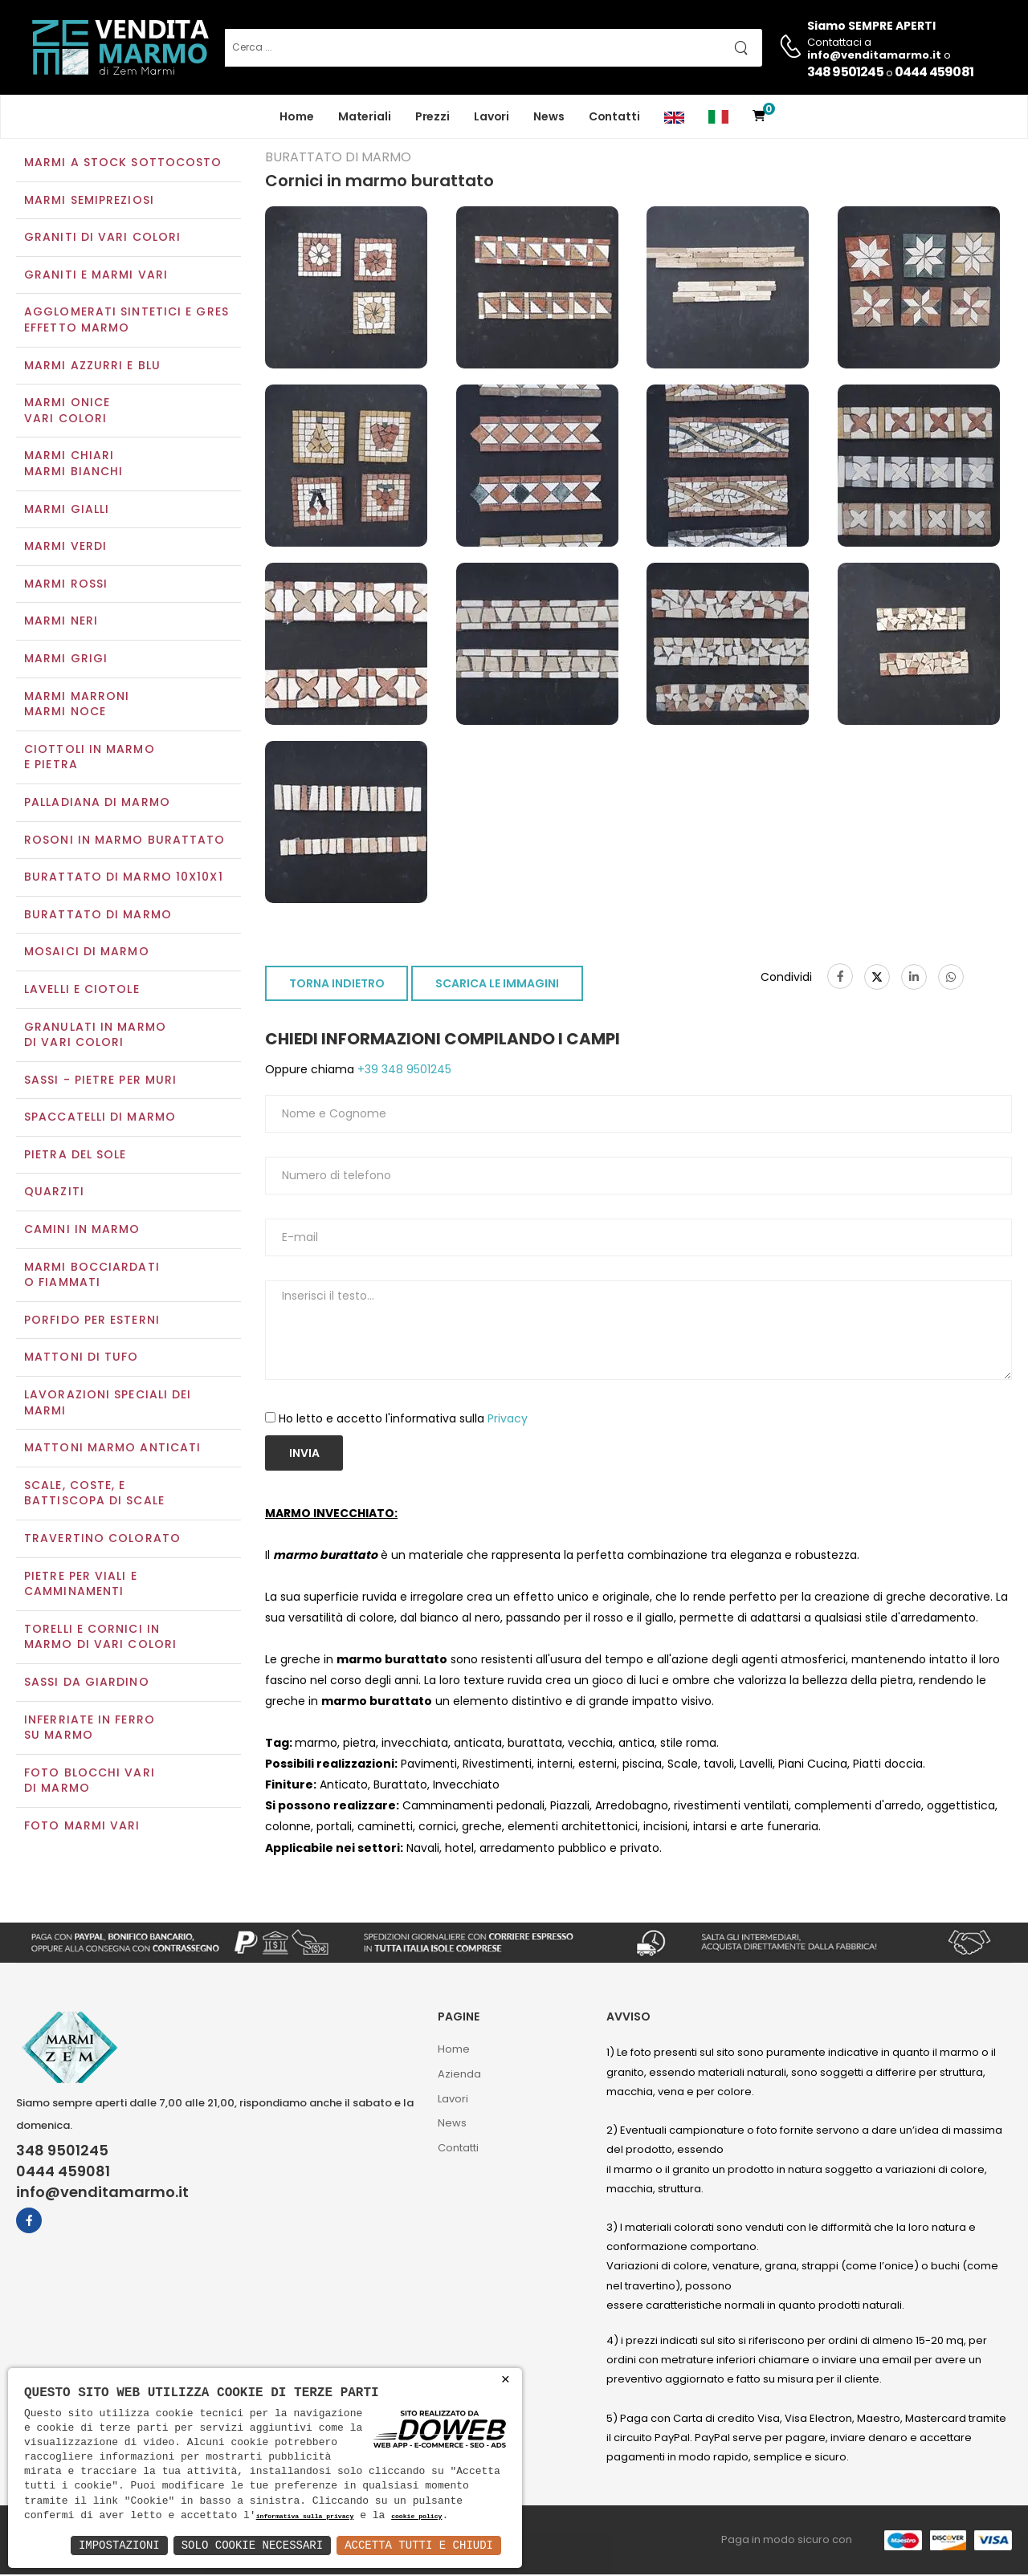 The image size is (1028, 2576). Describe the element at coordinates (102, 2194) in the screenshot. I see `info@venditamarmo.it` at that location.